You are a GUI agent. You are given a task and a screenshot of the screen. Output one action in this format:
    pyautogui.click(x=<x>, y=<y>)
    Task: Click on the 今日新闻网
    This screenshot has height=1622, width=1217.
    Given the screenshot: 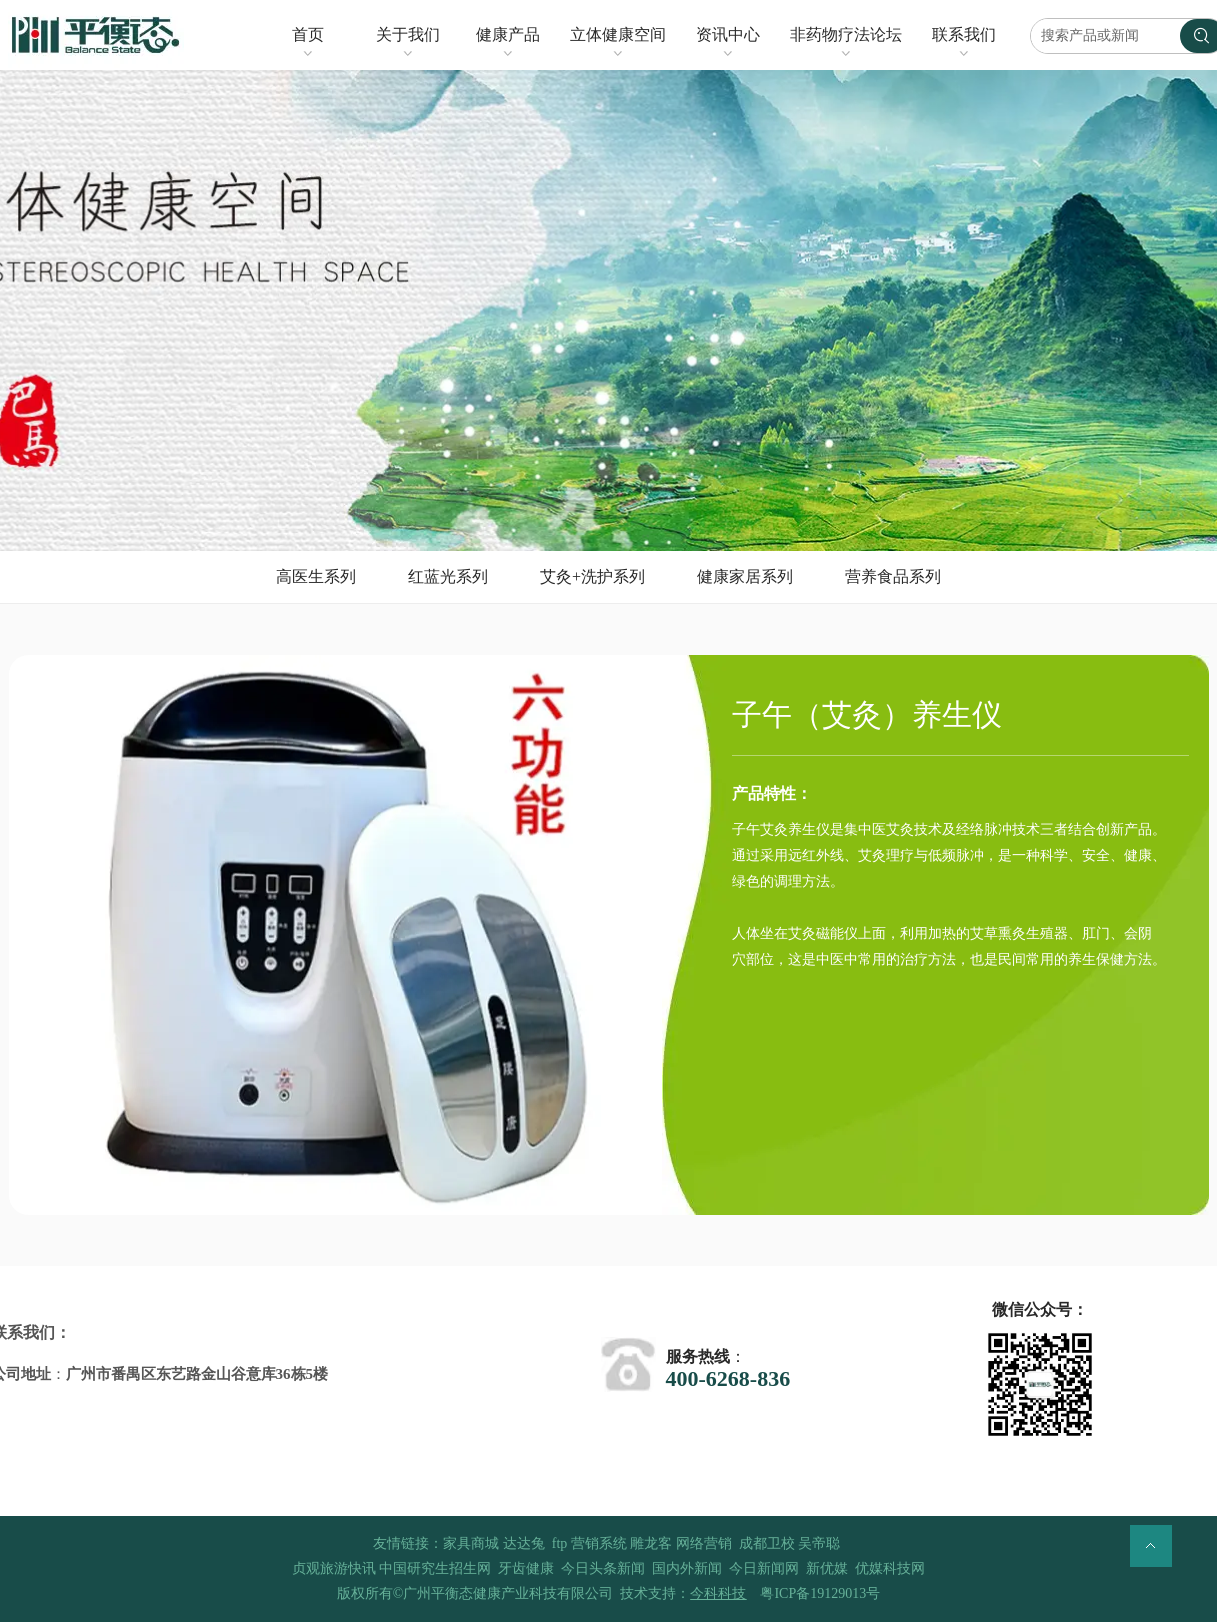 What is the action you would take?
    pyautogui.click(x=764, y=1568)
    